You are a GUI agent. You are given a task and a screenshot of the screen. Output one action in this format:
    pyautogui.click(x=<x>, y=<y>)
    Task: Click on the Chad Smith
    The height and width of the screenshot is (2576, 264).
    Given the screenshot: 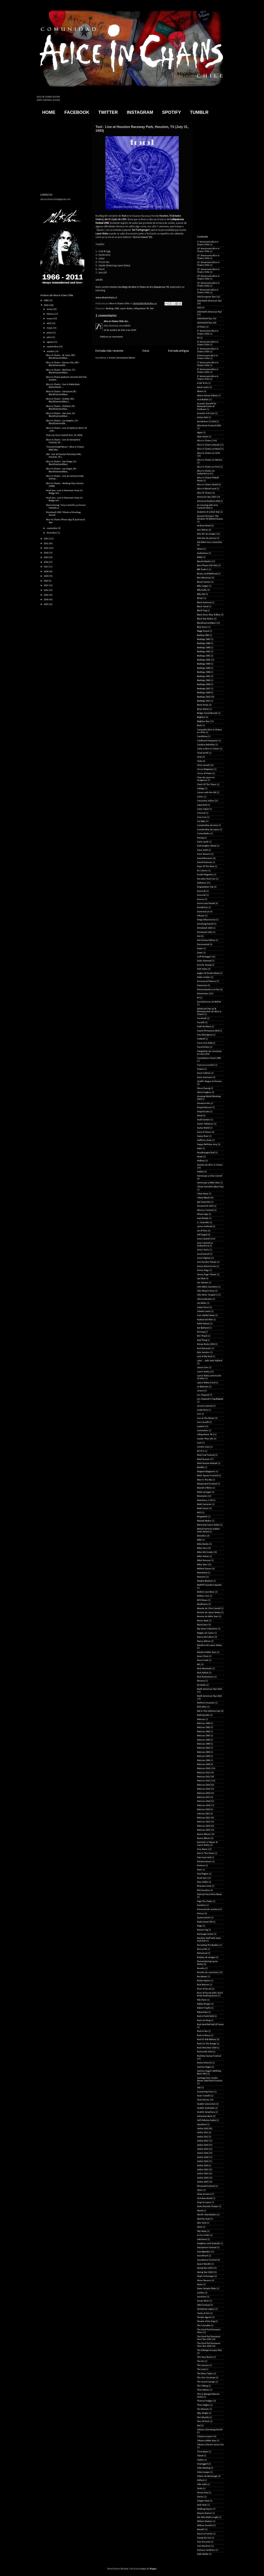 What is the action you would take?
    pyautogui.click(x=202, y=753)
    